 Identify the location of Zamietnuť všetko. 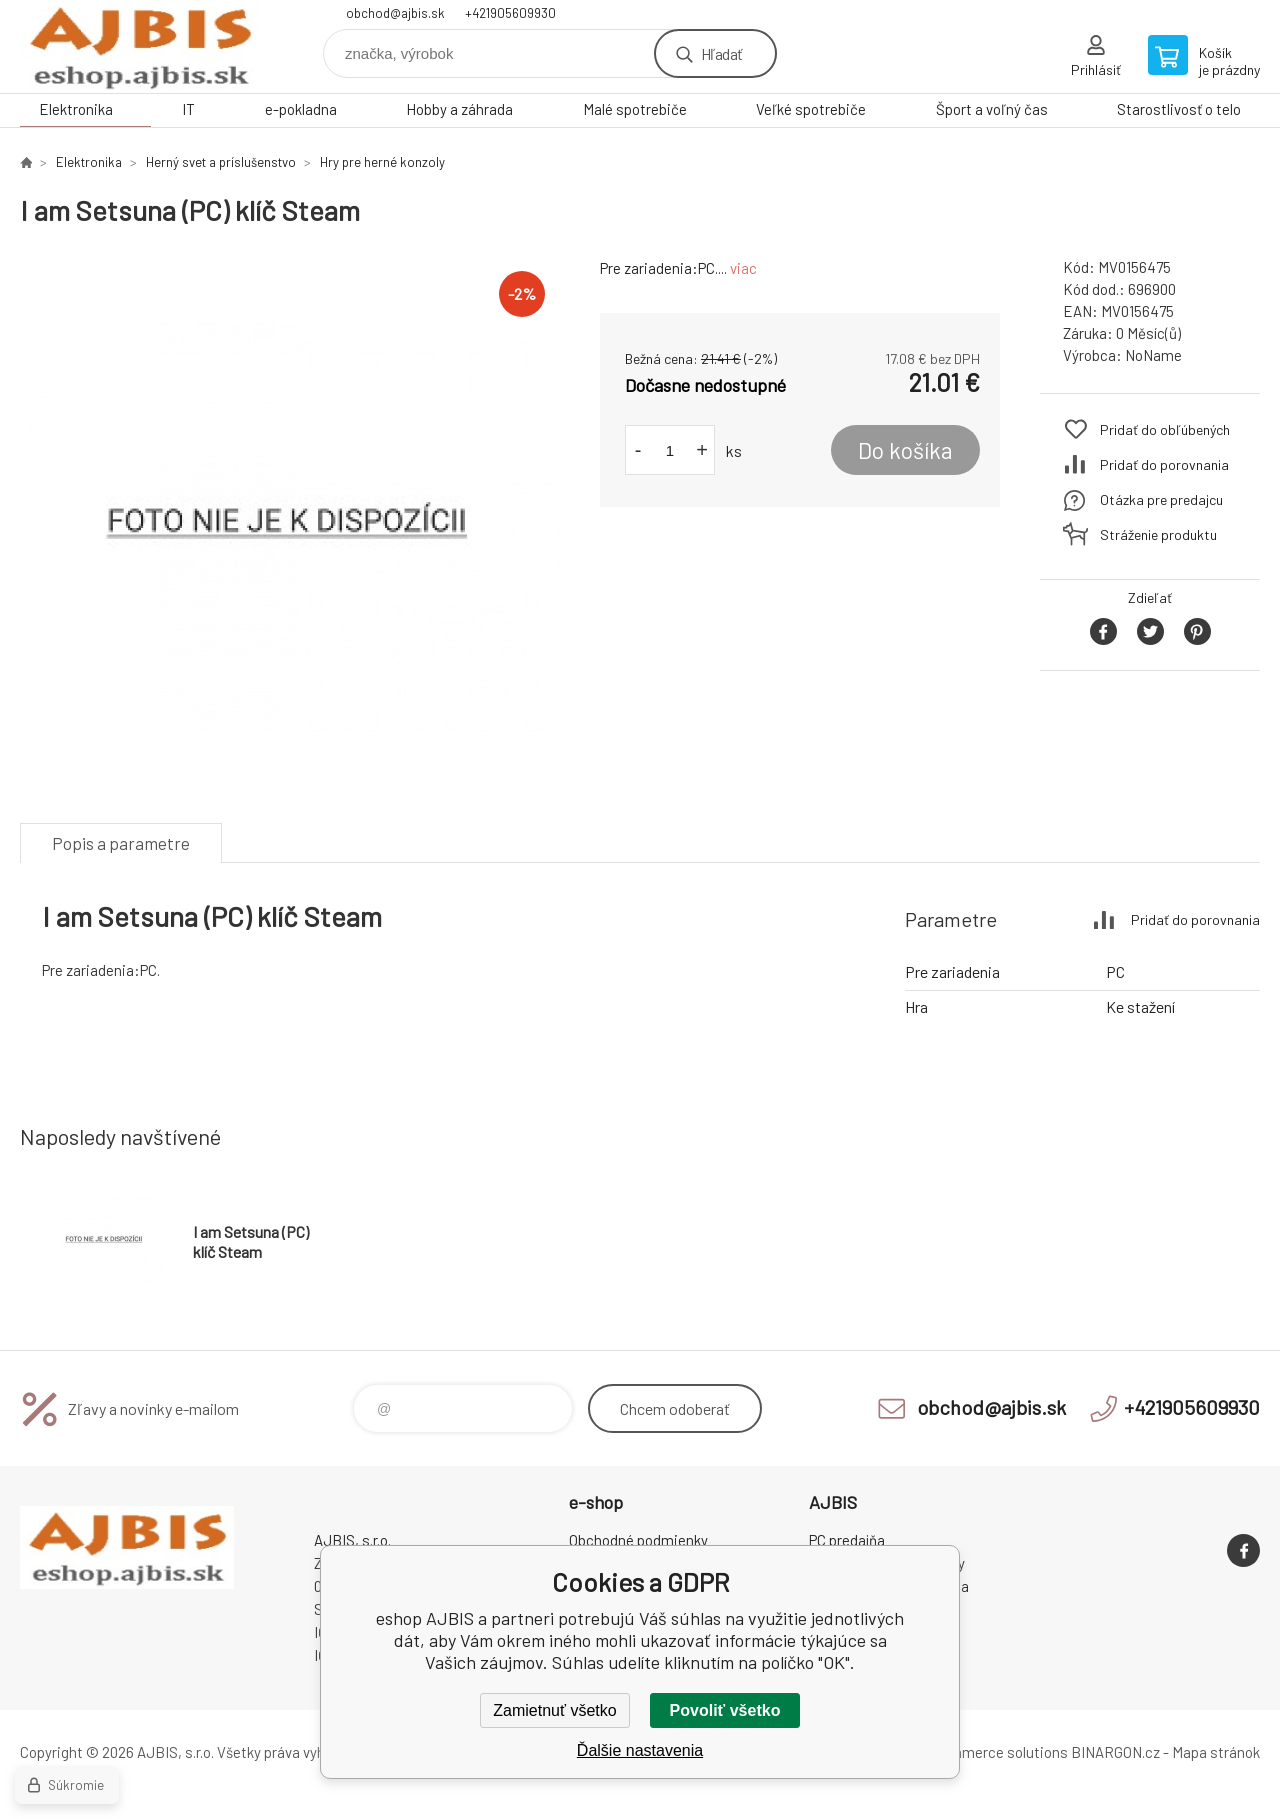
(554, 1710).